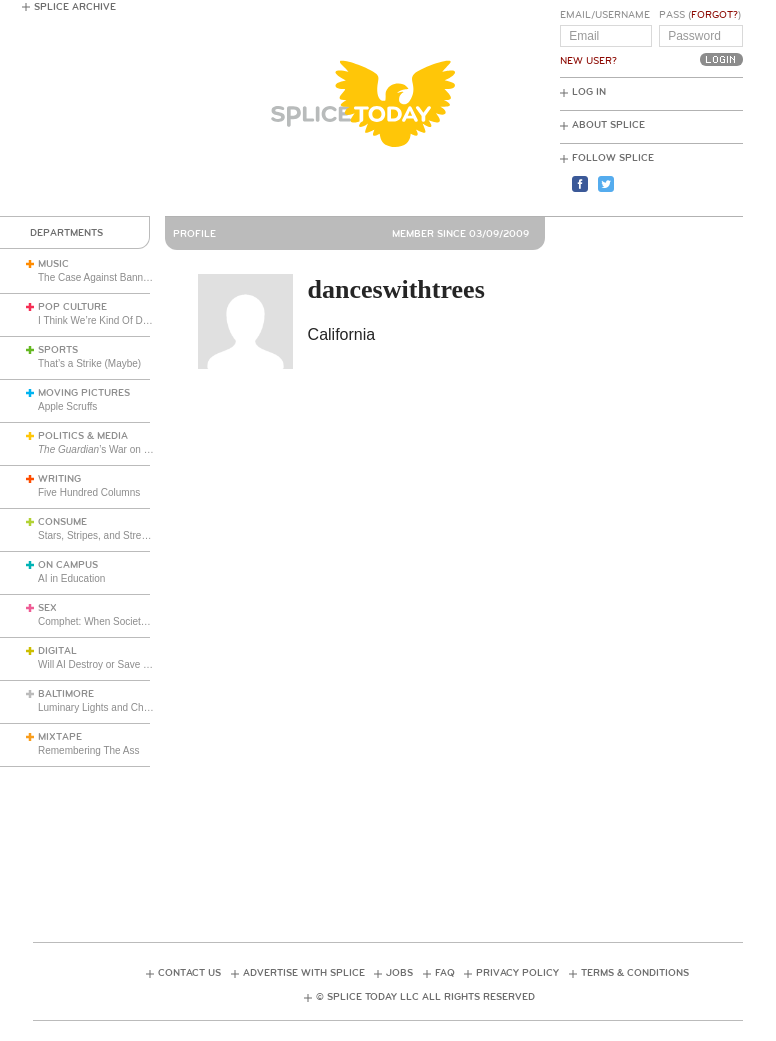 The width and height of the screenshot is (776, 1041). I want to click on On Campus, so click(68, 565).